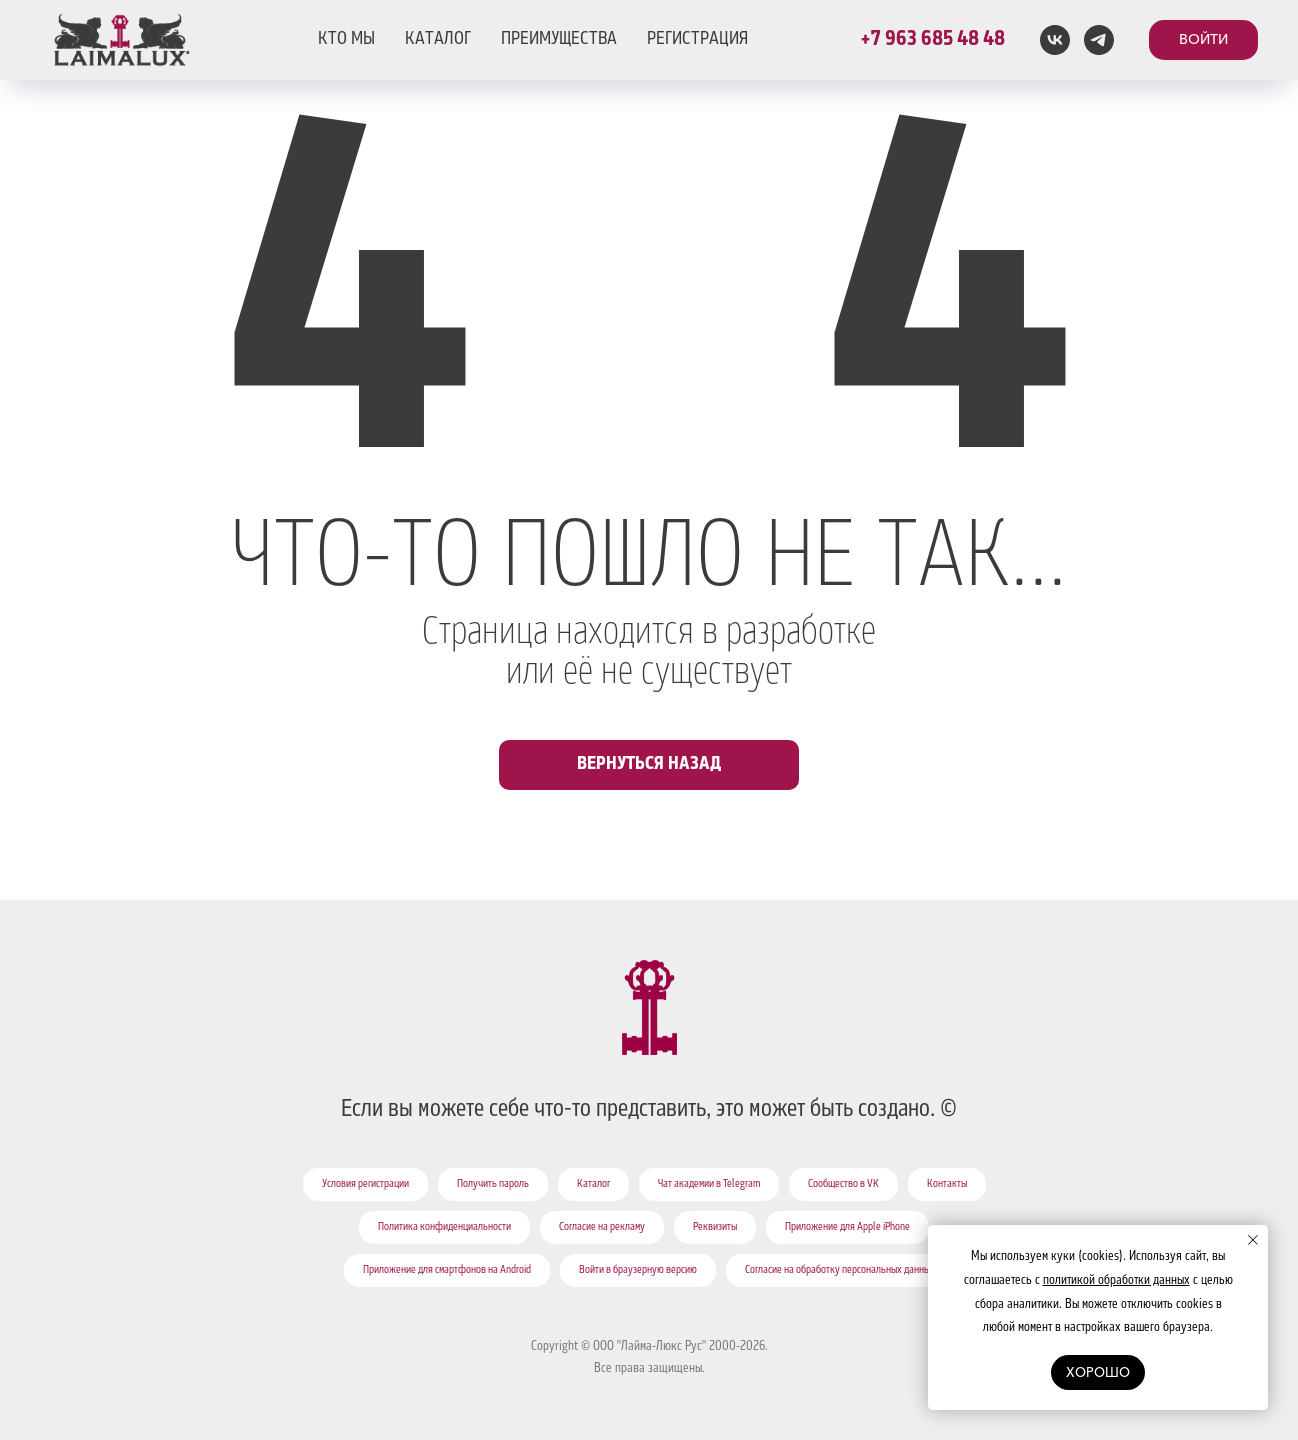 Image resolution: width=1298 pixels, height=1440 pixels. Describe the element at coordinates (1099, 40) in the screenshot. I see `[telegram]` at that location.